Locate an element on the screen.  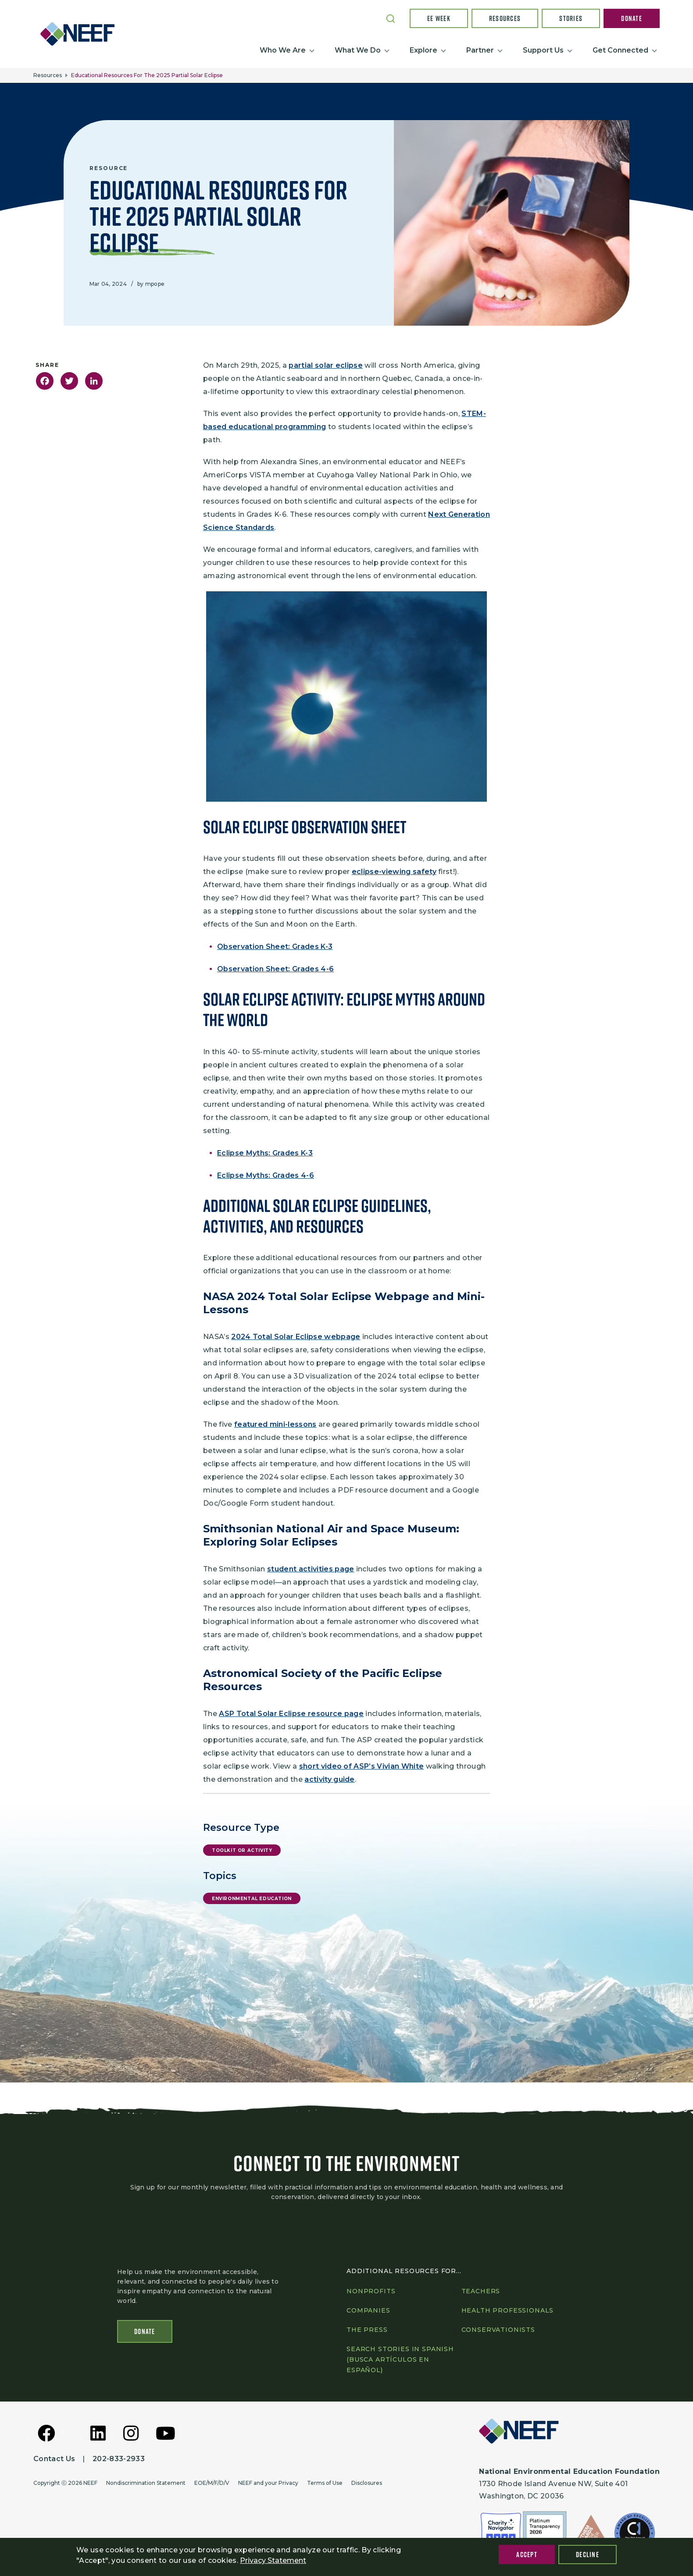
activity guide is located at coordinates (329, 1779).